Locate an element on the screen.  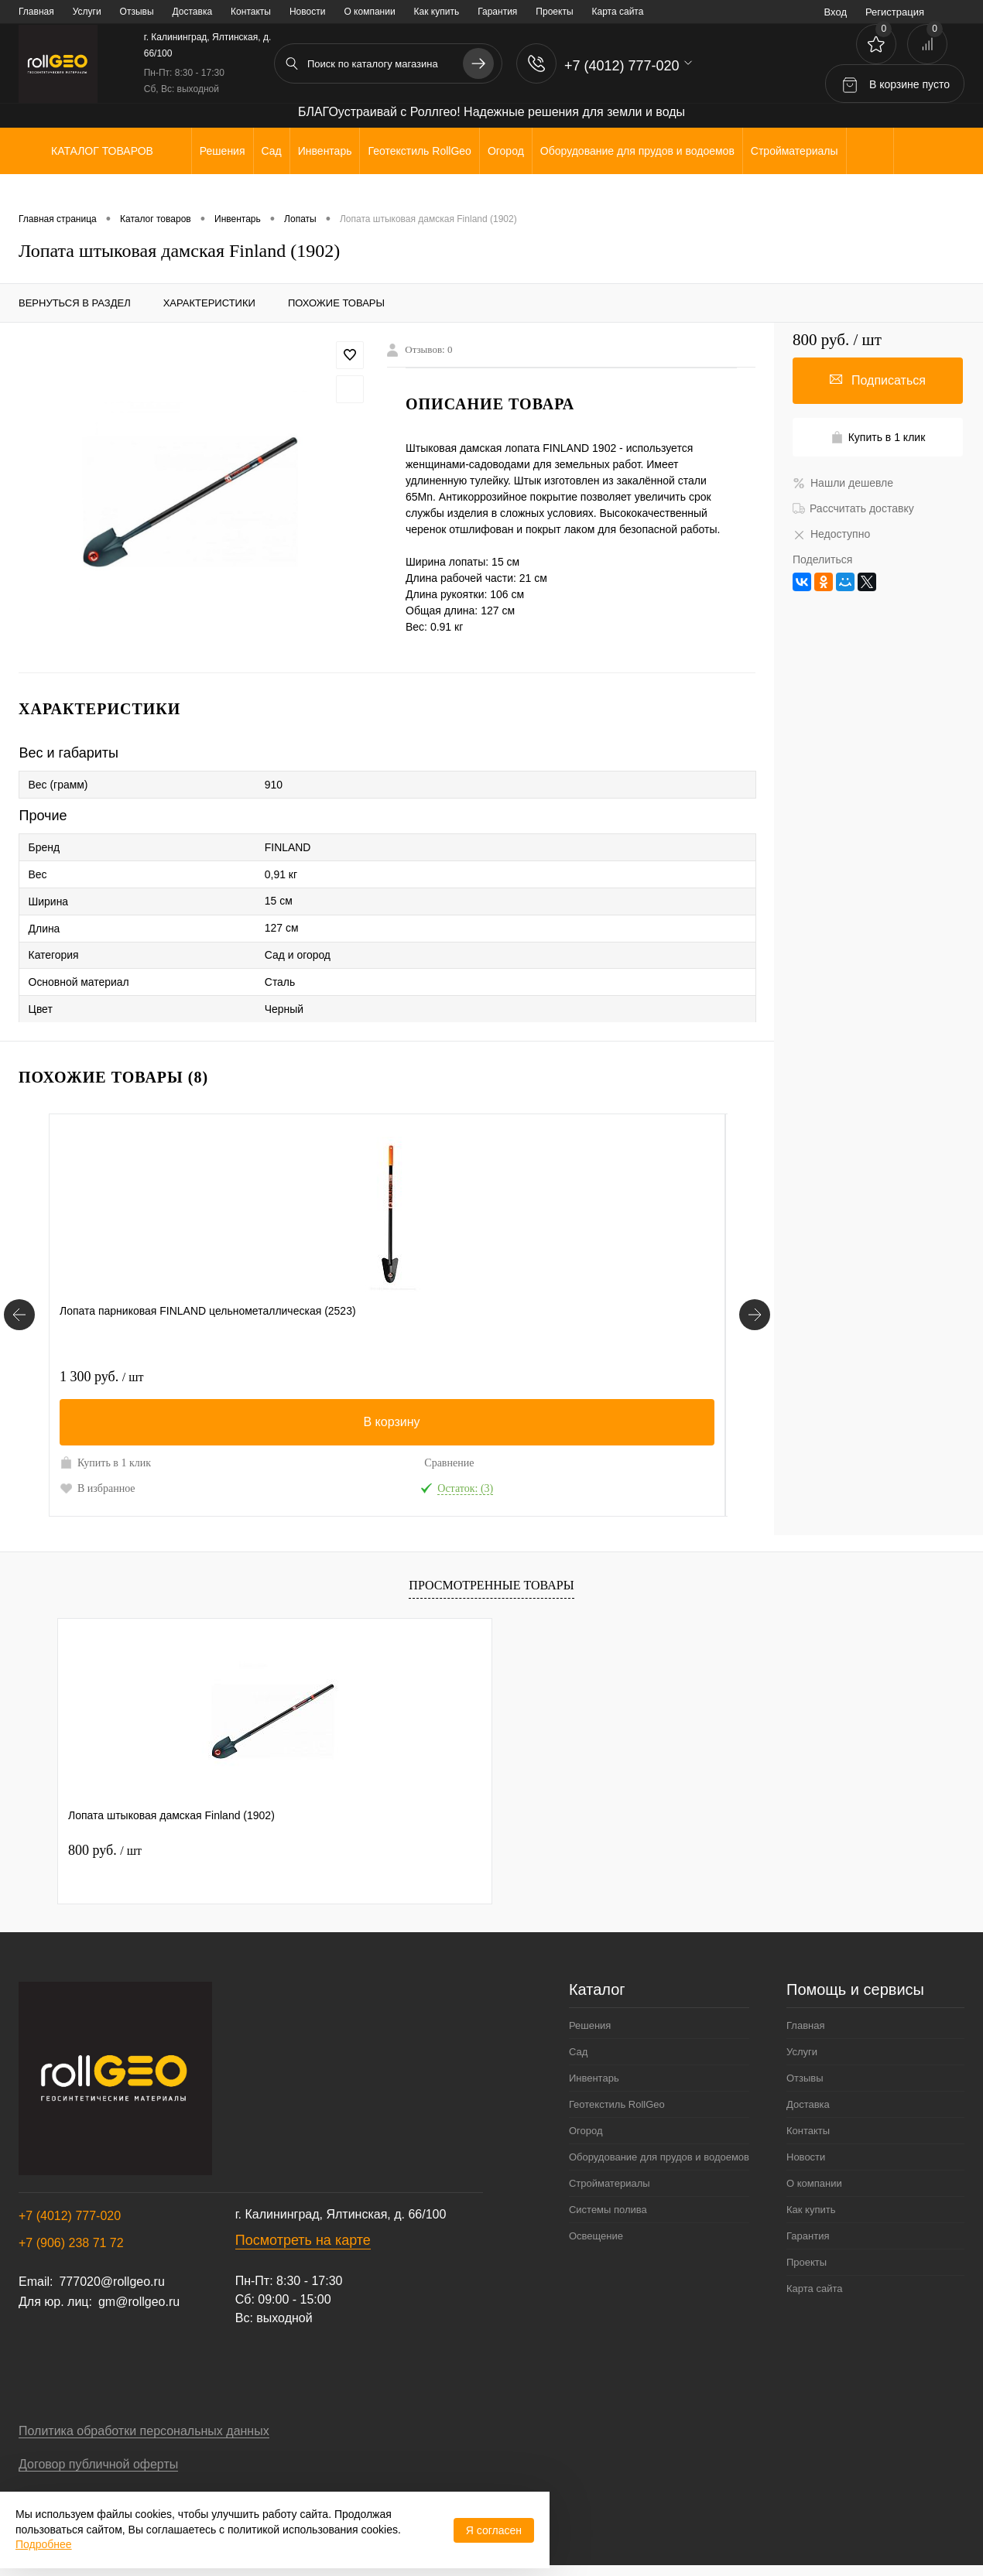
Подробнее is located at coordinates (43, 2544).